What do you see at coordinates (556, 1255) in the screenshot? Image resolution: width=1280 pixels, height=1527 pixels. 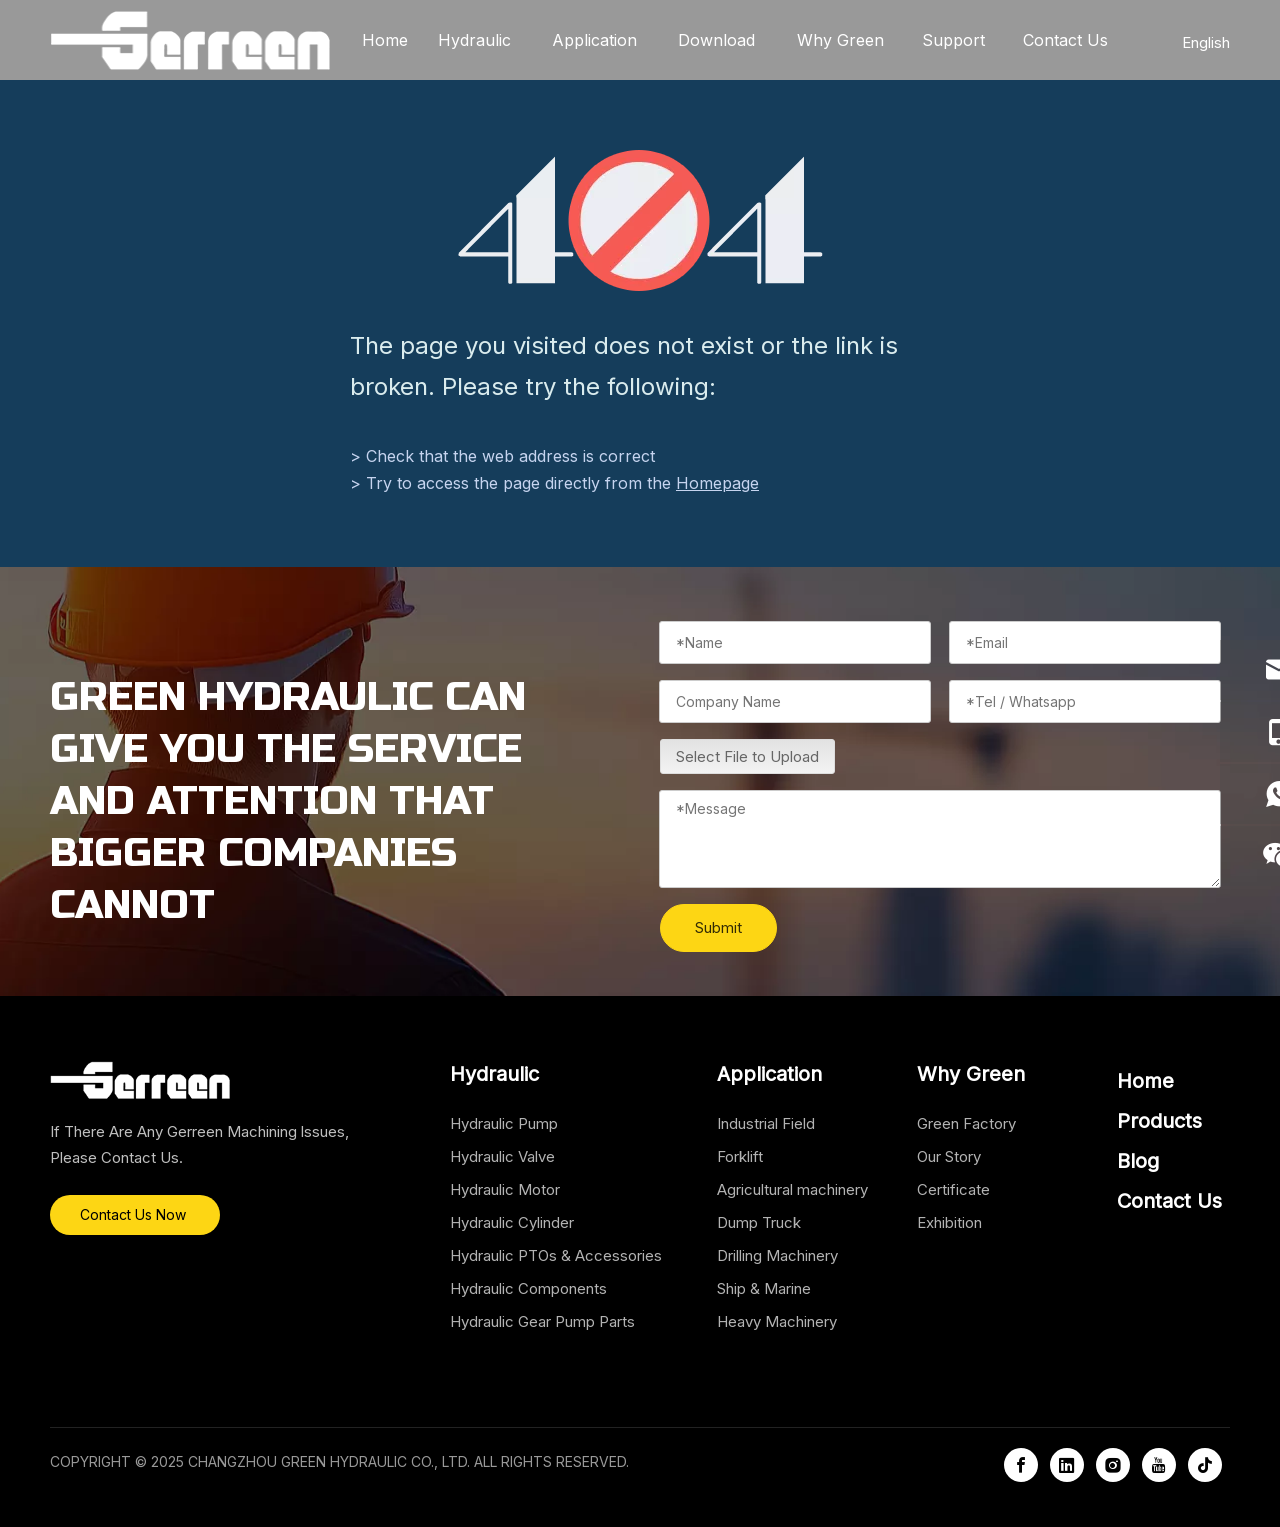 I see `Hydraulic PTOs & Accessories` at bounding box center [556, 1255].